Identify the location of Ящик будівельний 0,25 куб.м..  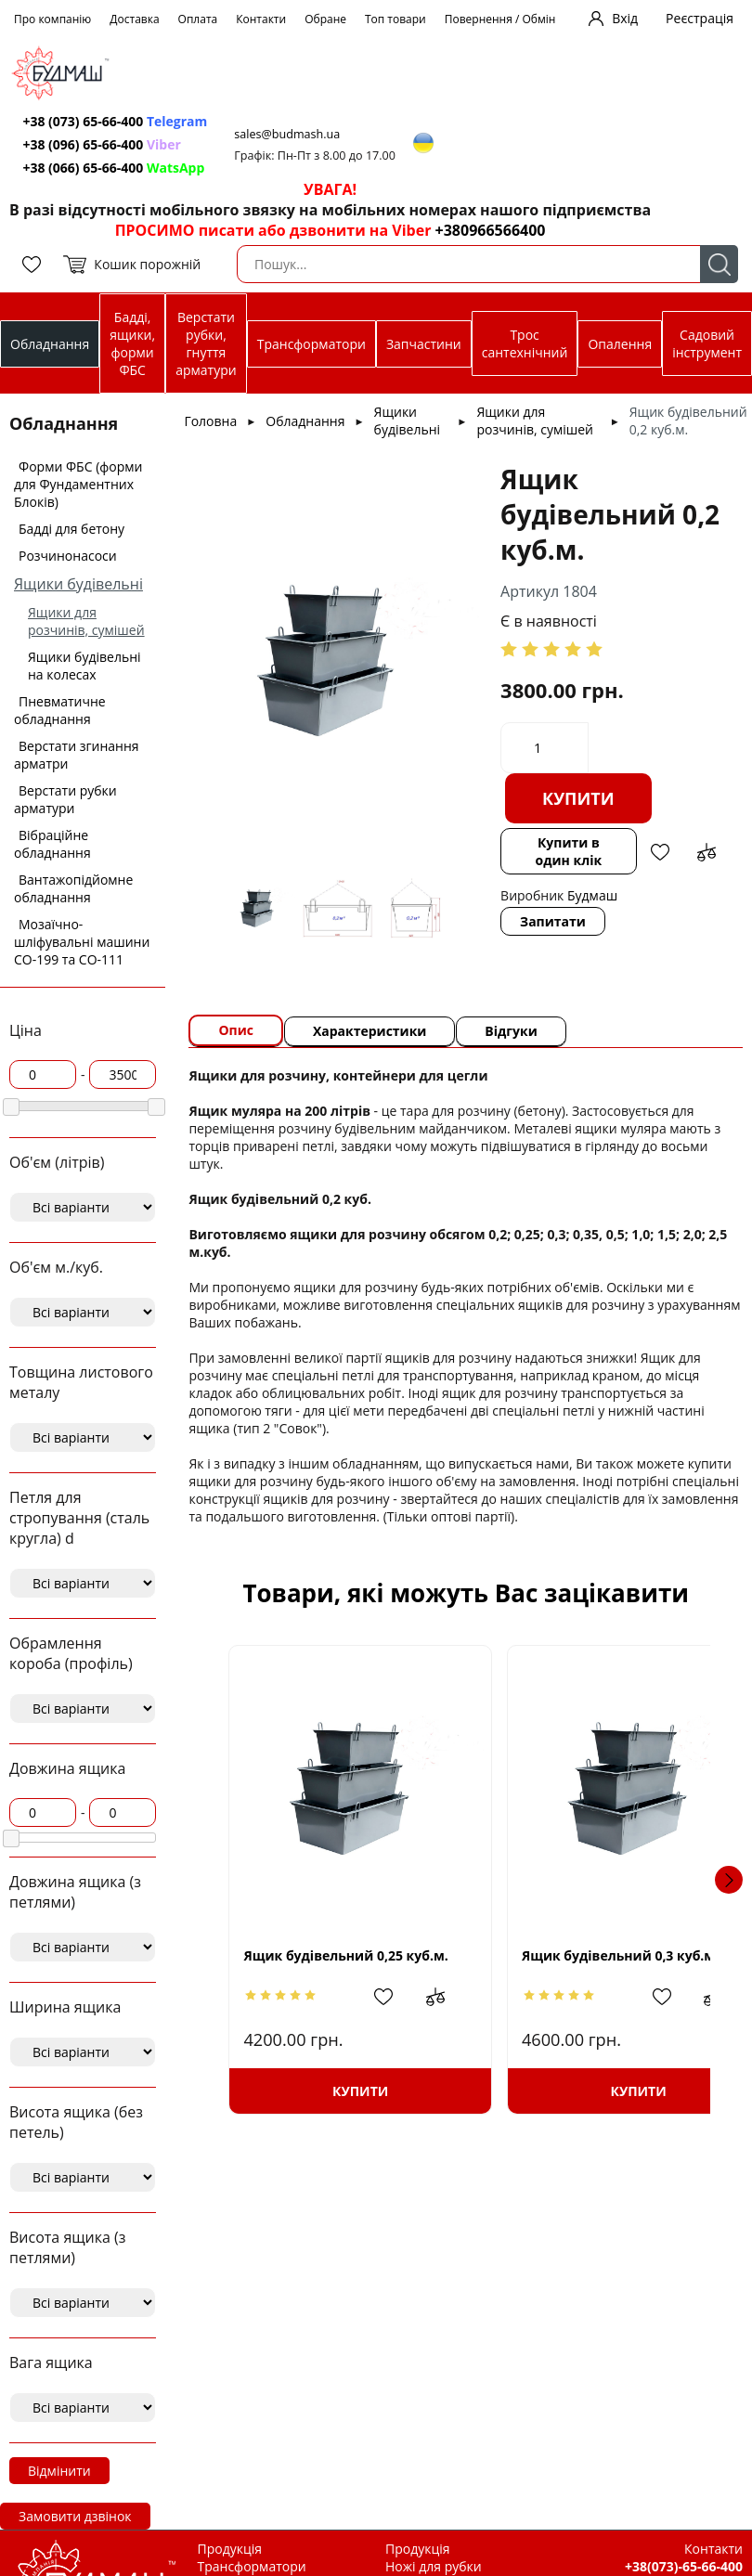
(343, 1955).